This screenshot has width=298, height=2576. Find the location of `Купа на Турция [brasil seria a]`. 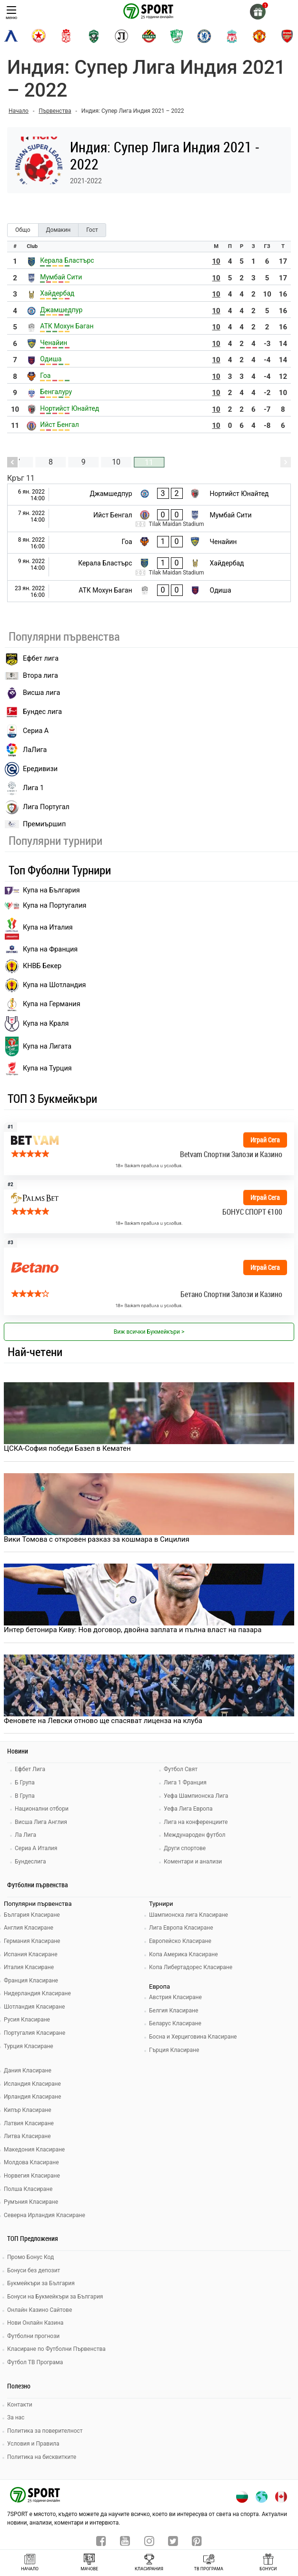

Купа на Турция [brasil seria a] is located at coordinates (38, 1068).